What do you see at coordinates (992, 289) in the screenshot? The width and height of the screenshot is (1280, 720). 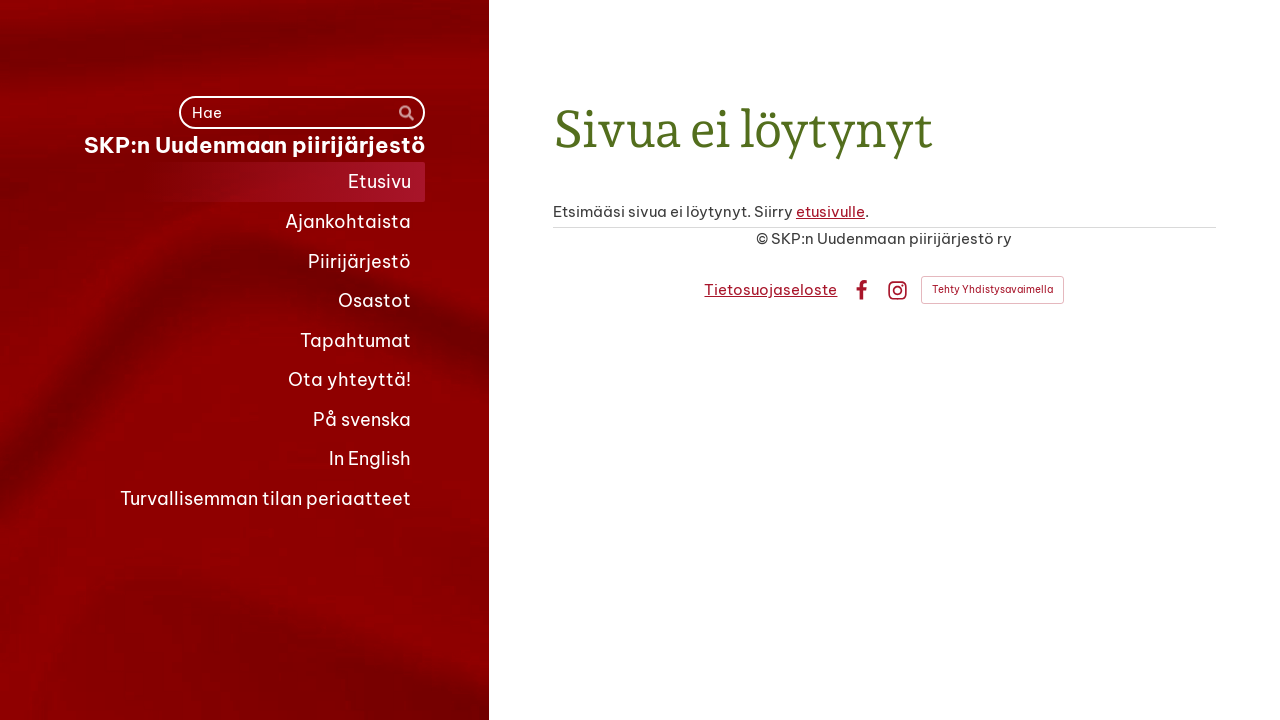 I see `Tehty Yhdistysavaimella` at bounding box center [992, 289].